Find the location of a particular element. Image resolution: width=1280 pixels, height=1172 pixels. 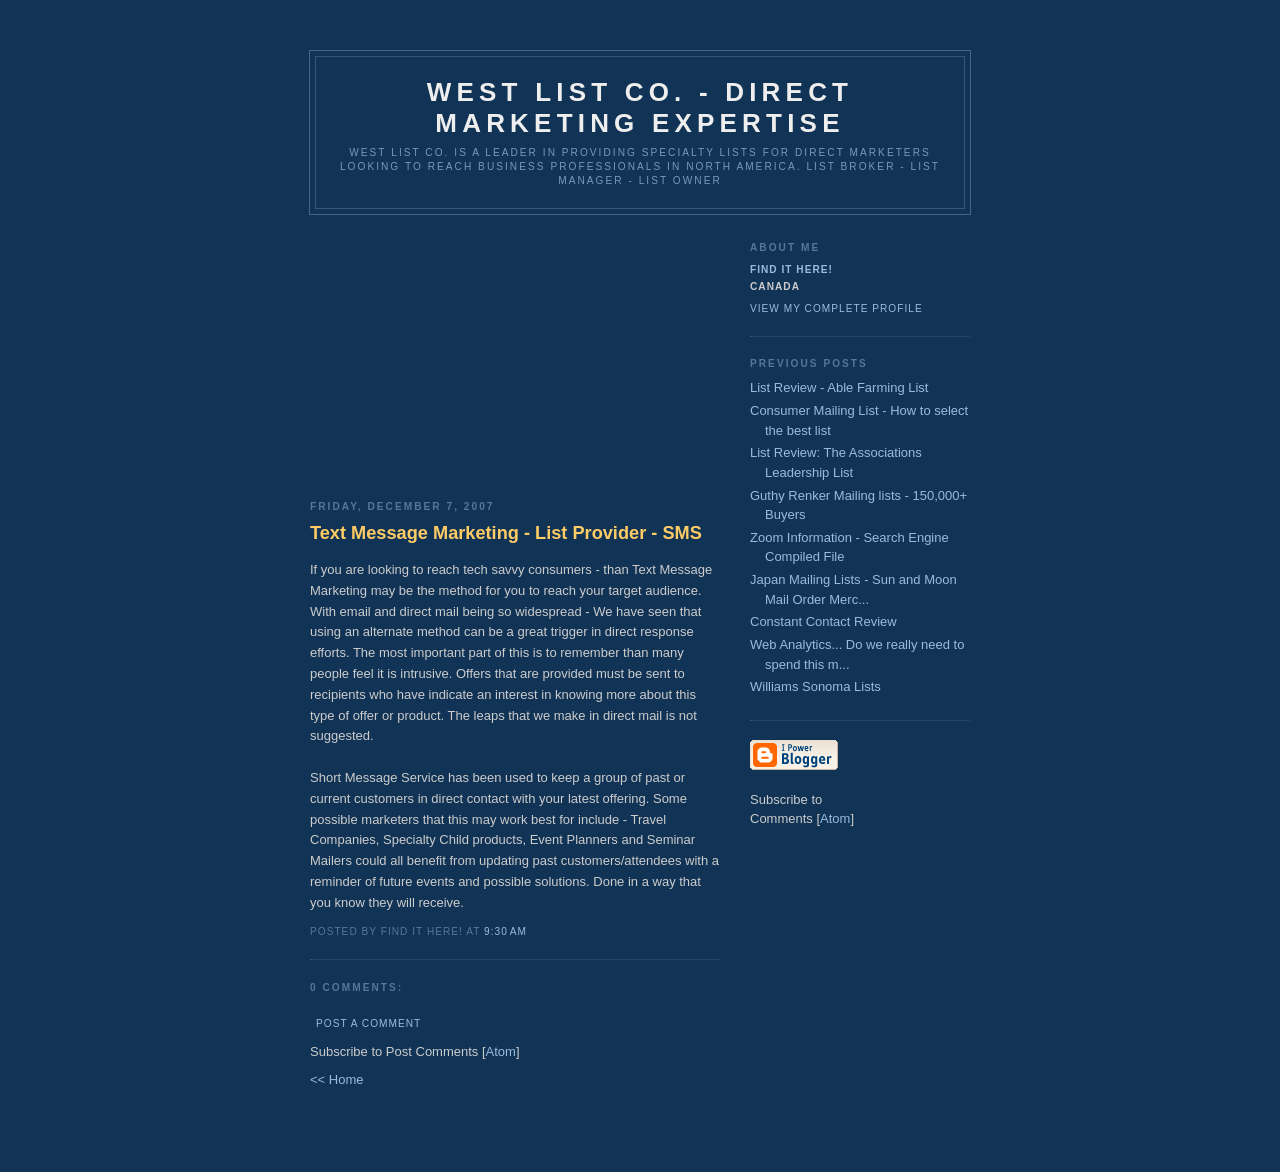

[Advertisement] is located at coordinates (515, 350).